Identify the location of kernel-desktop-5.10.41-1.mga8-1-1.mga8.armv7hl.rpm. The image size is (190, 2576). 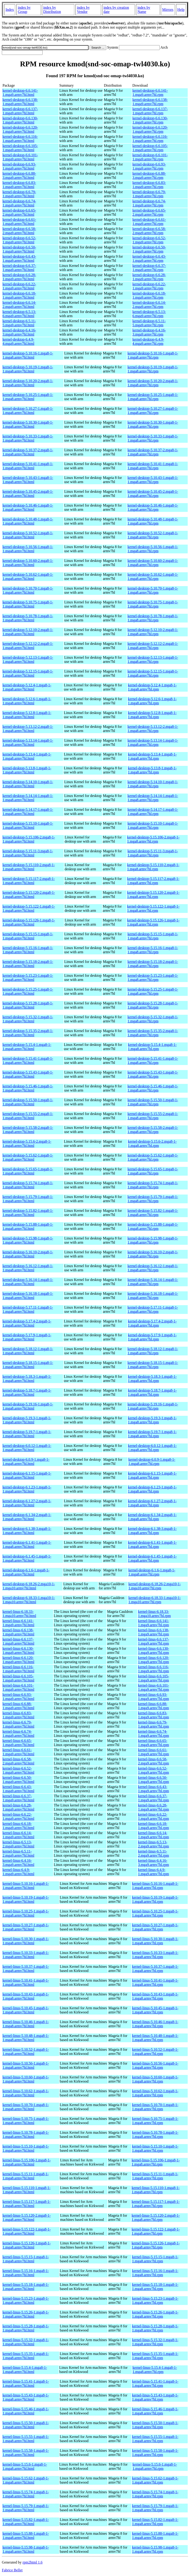
(152, 466).